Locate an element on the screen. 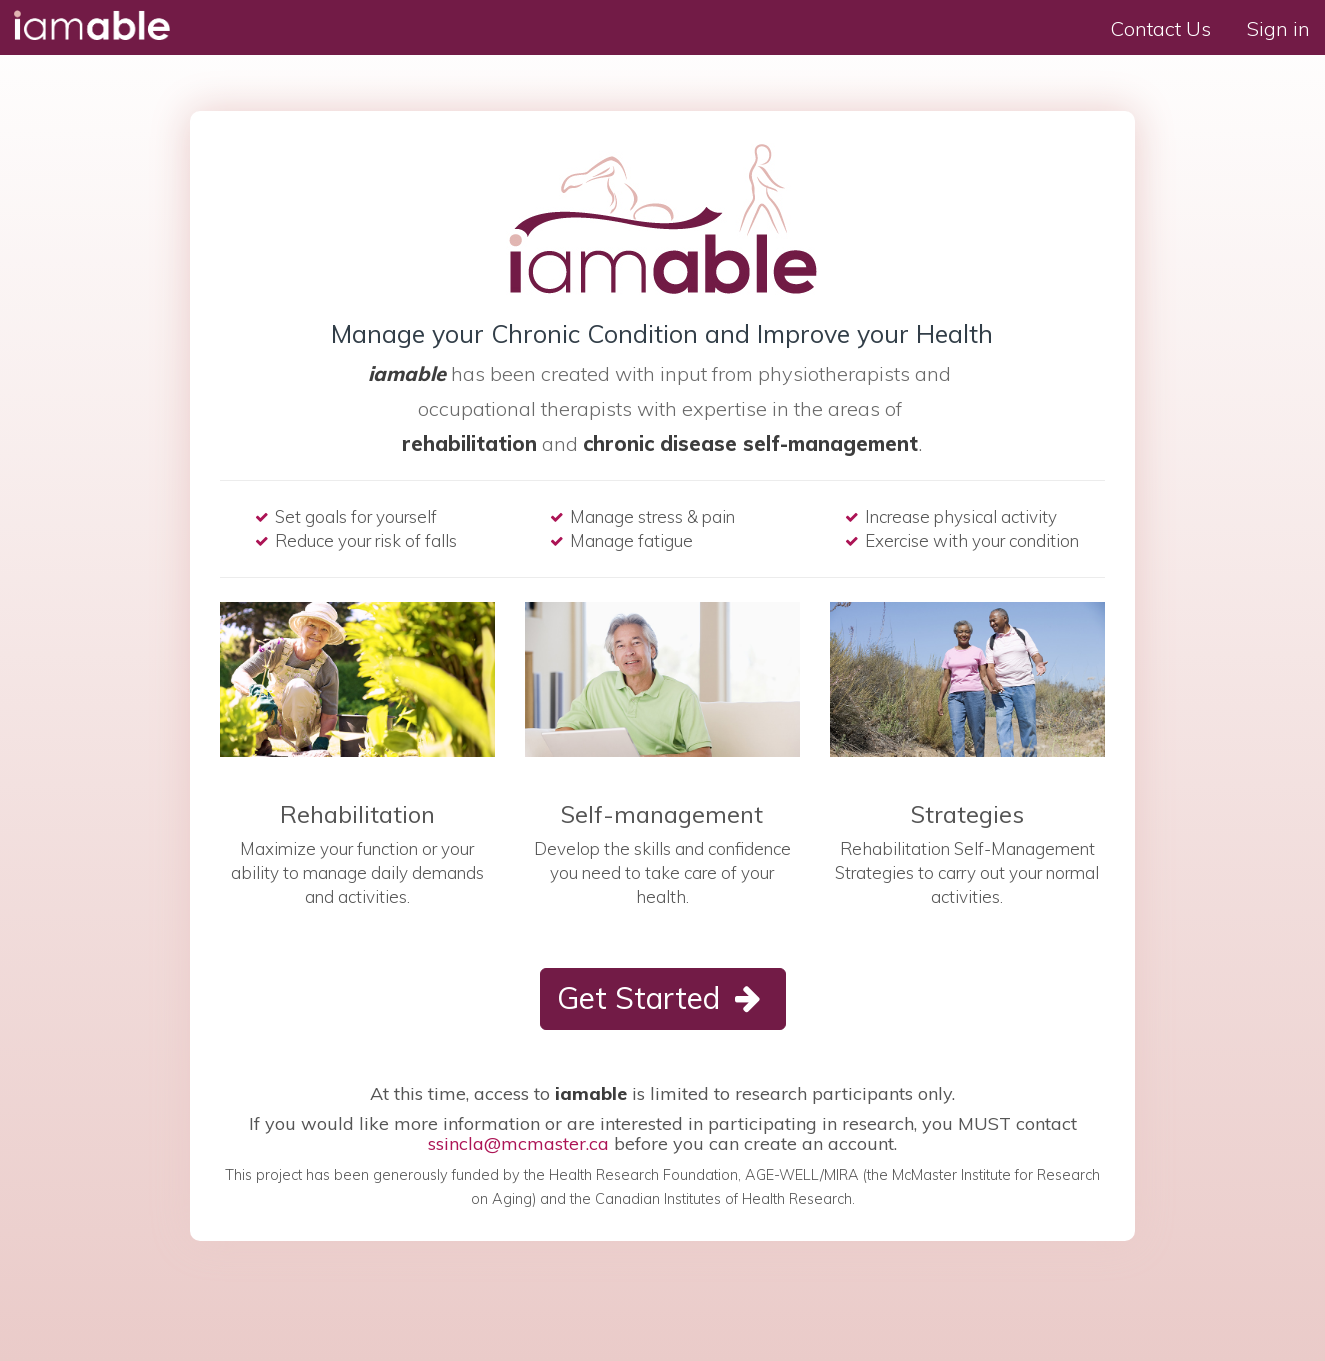  ssincla@mcmaster.ca is located at coordinates (518, 1143).